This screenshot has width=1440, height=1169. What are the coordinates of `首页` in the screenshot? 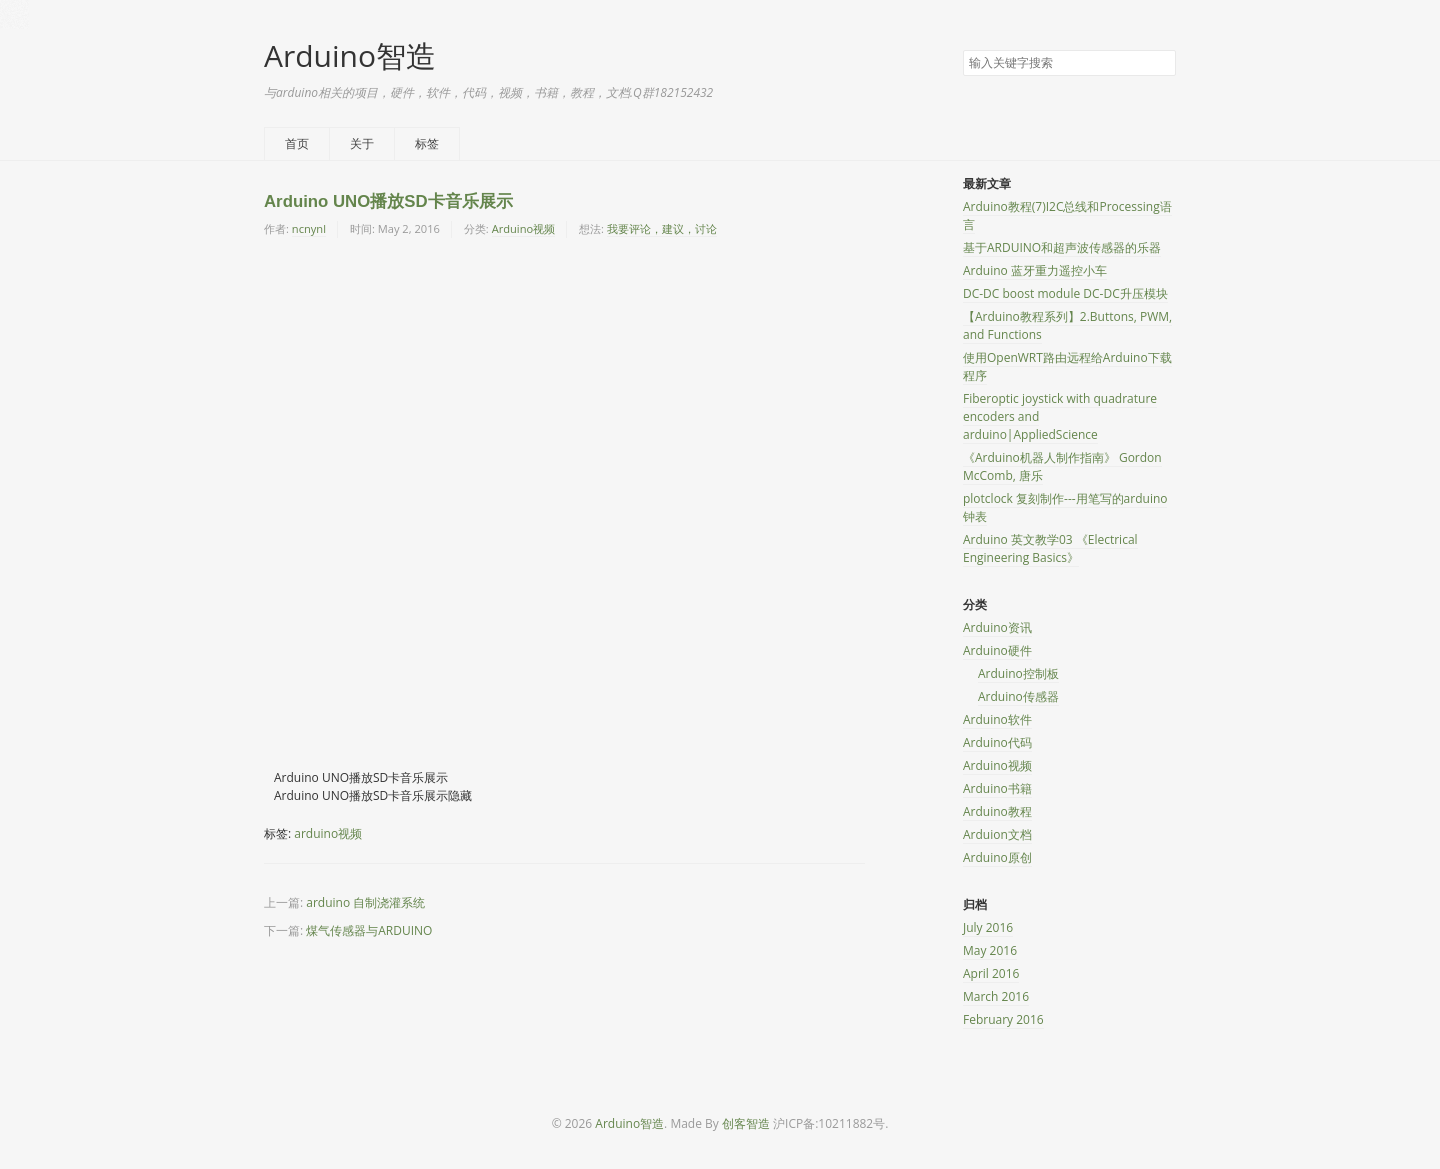 It's located at (297, 143).